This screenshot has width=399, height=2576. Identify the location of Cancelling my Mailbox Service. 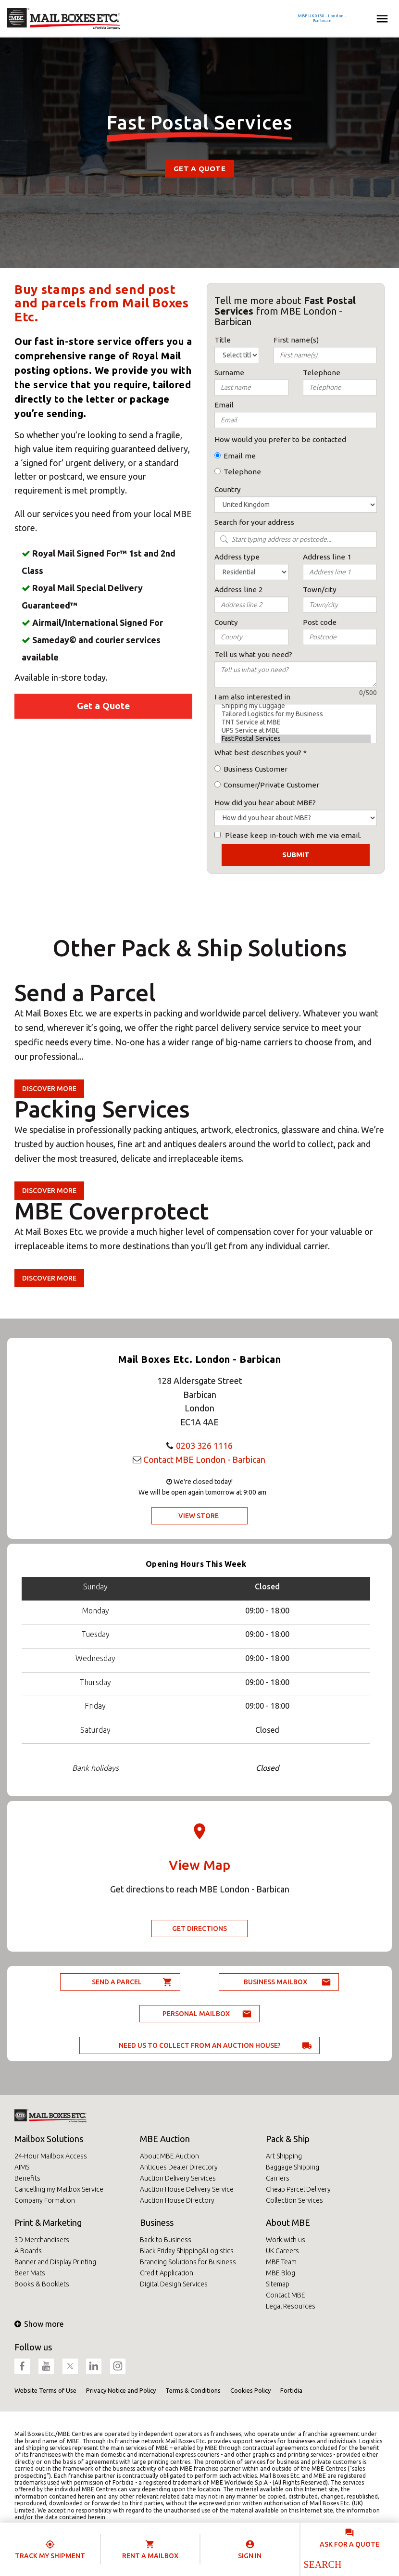
(58, 2189).